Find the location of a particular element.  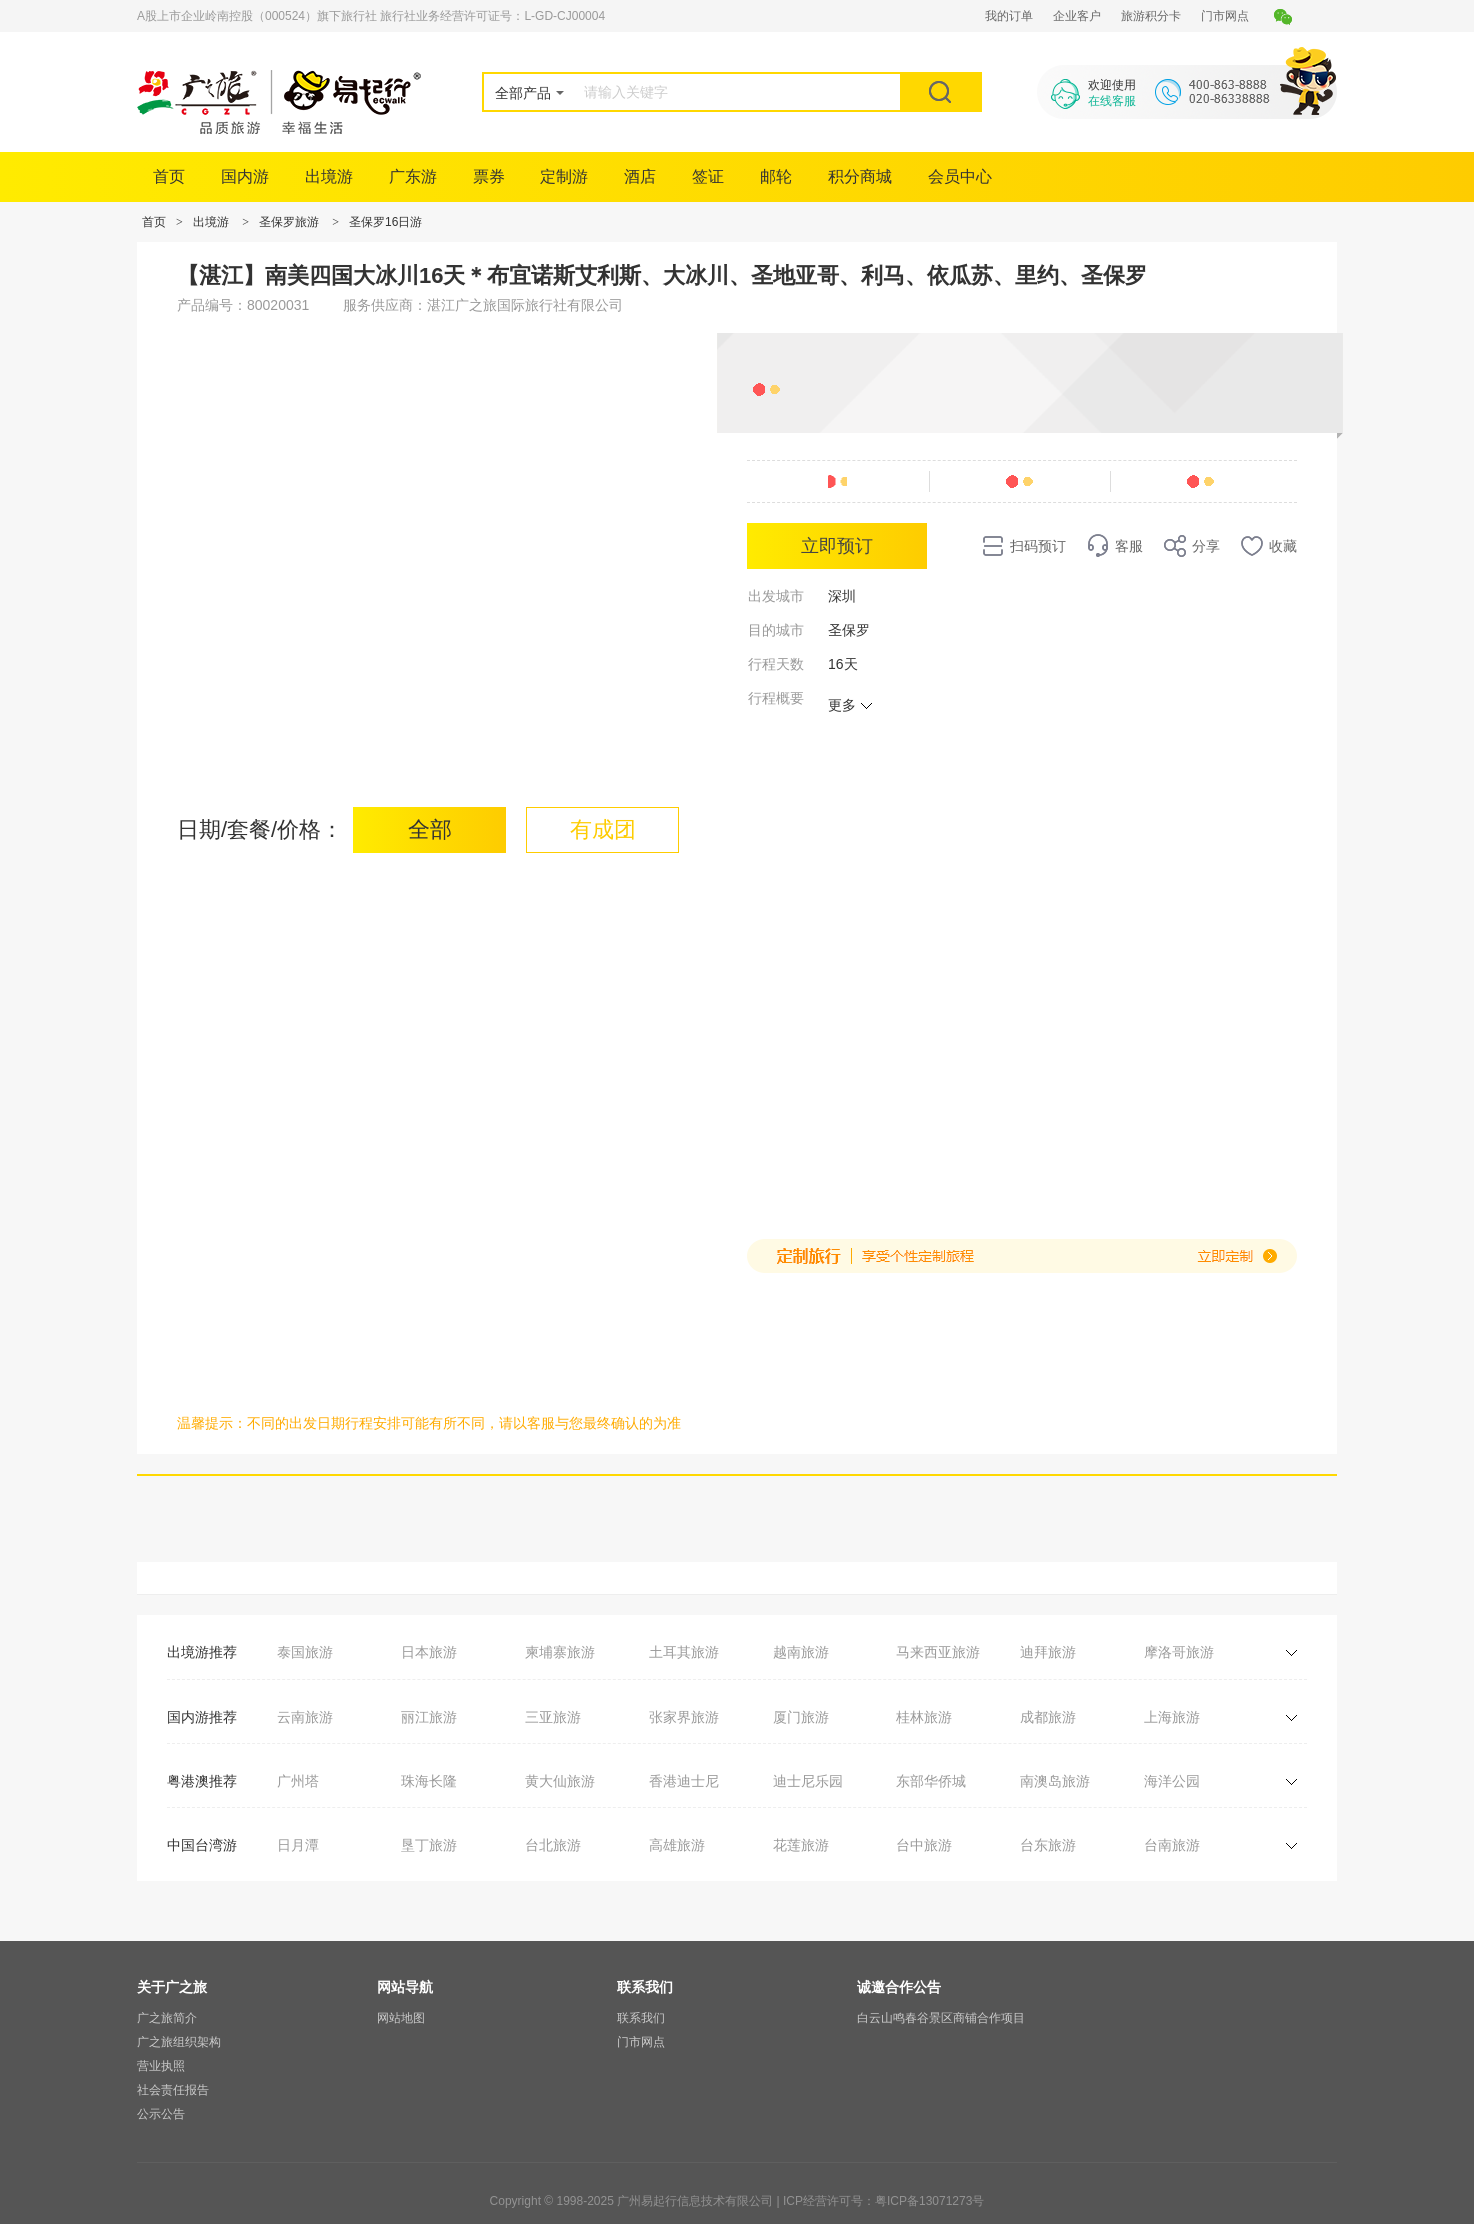

粤港澳推荐 is located at coordinates (202, 1781).